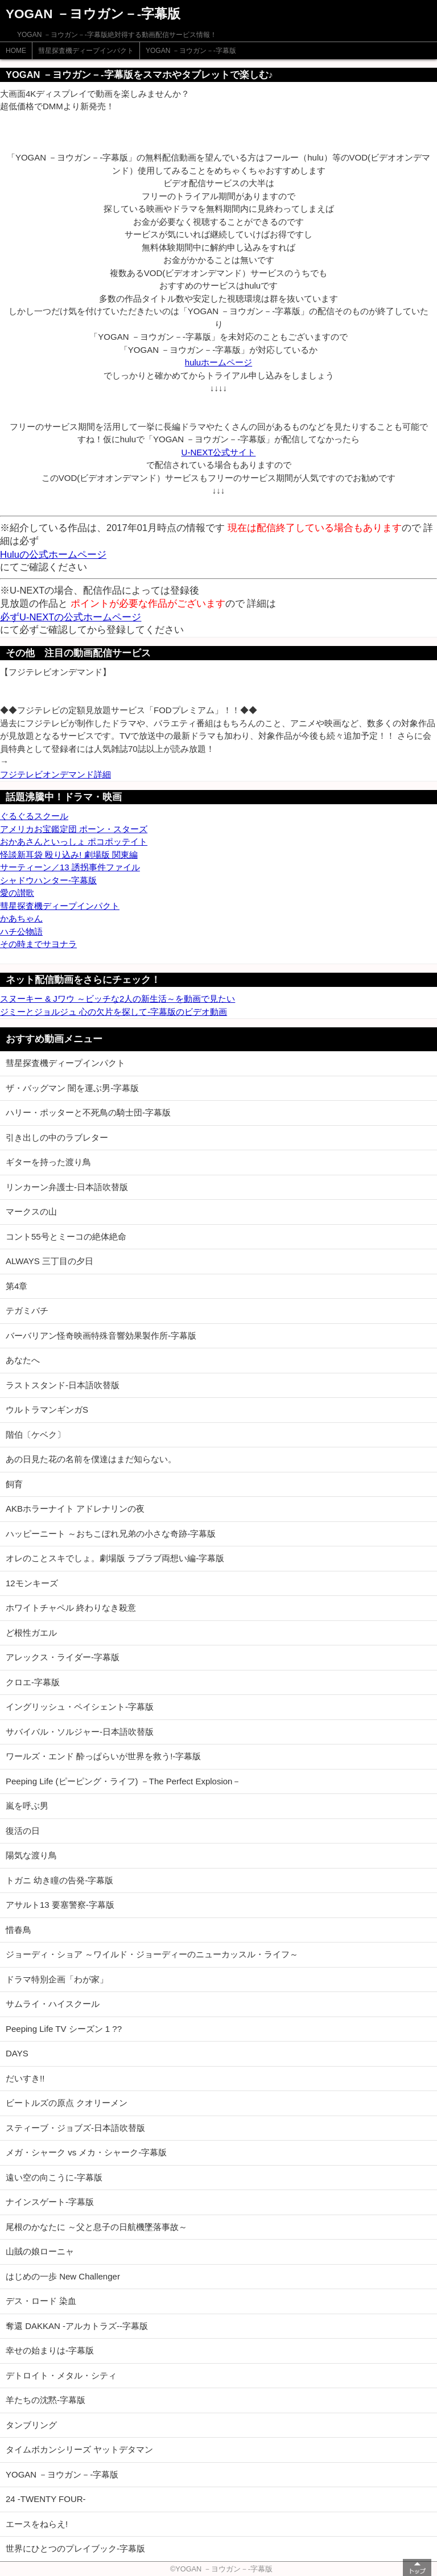 The width and height of the screenshot is (437, 2576). I want to click on 第4章, so click(16, 1286).